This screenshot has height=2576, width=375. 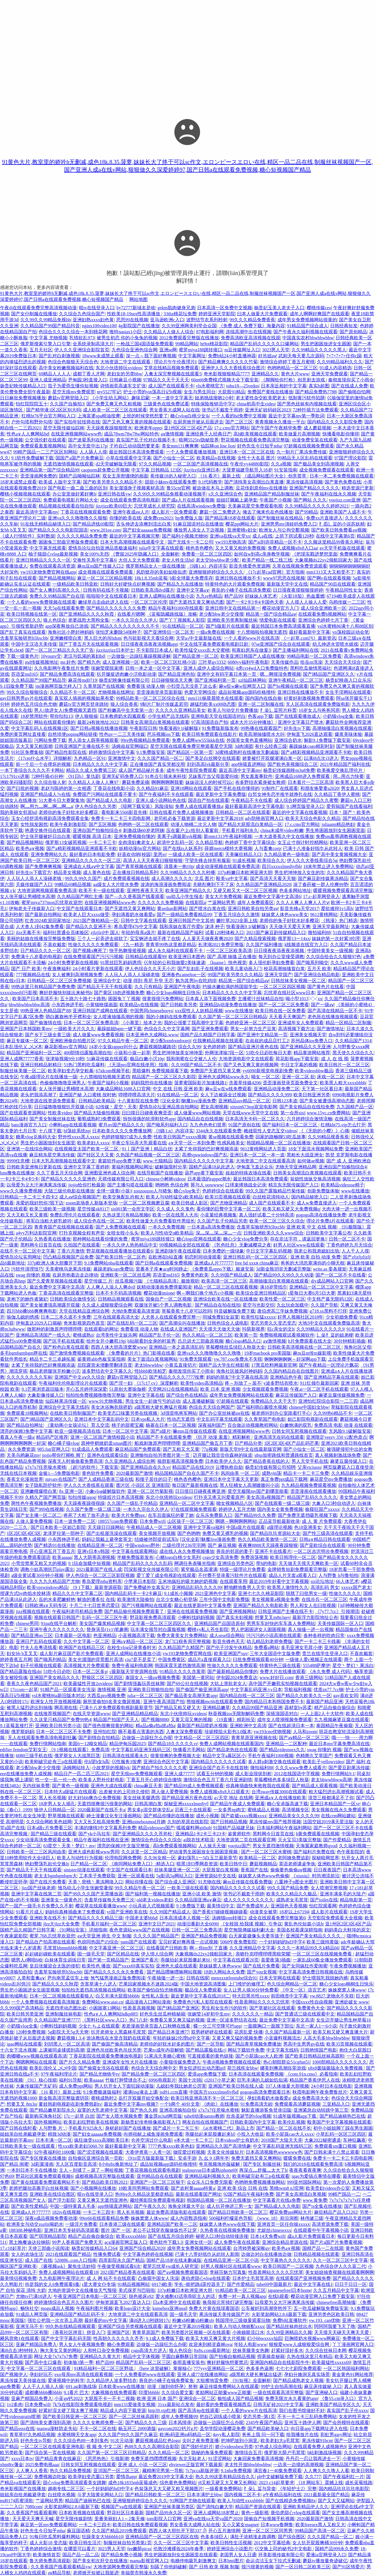 I want to click on 子衿自己动动我想要更多, so click(x=134, y=445).